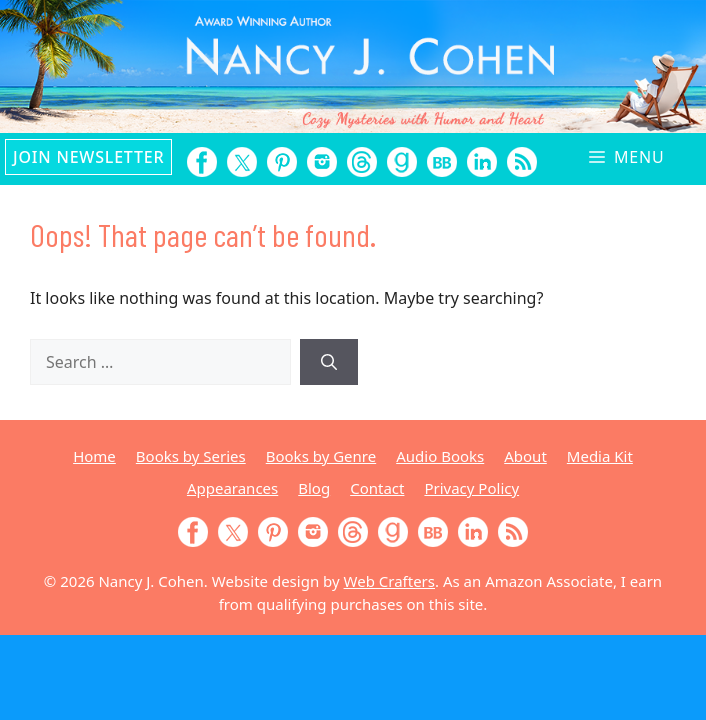  I want to click on Books by Series, so click(191, 456).